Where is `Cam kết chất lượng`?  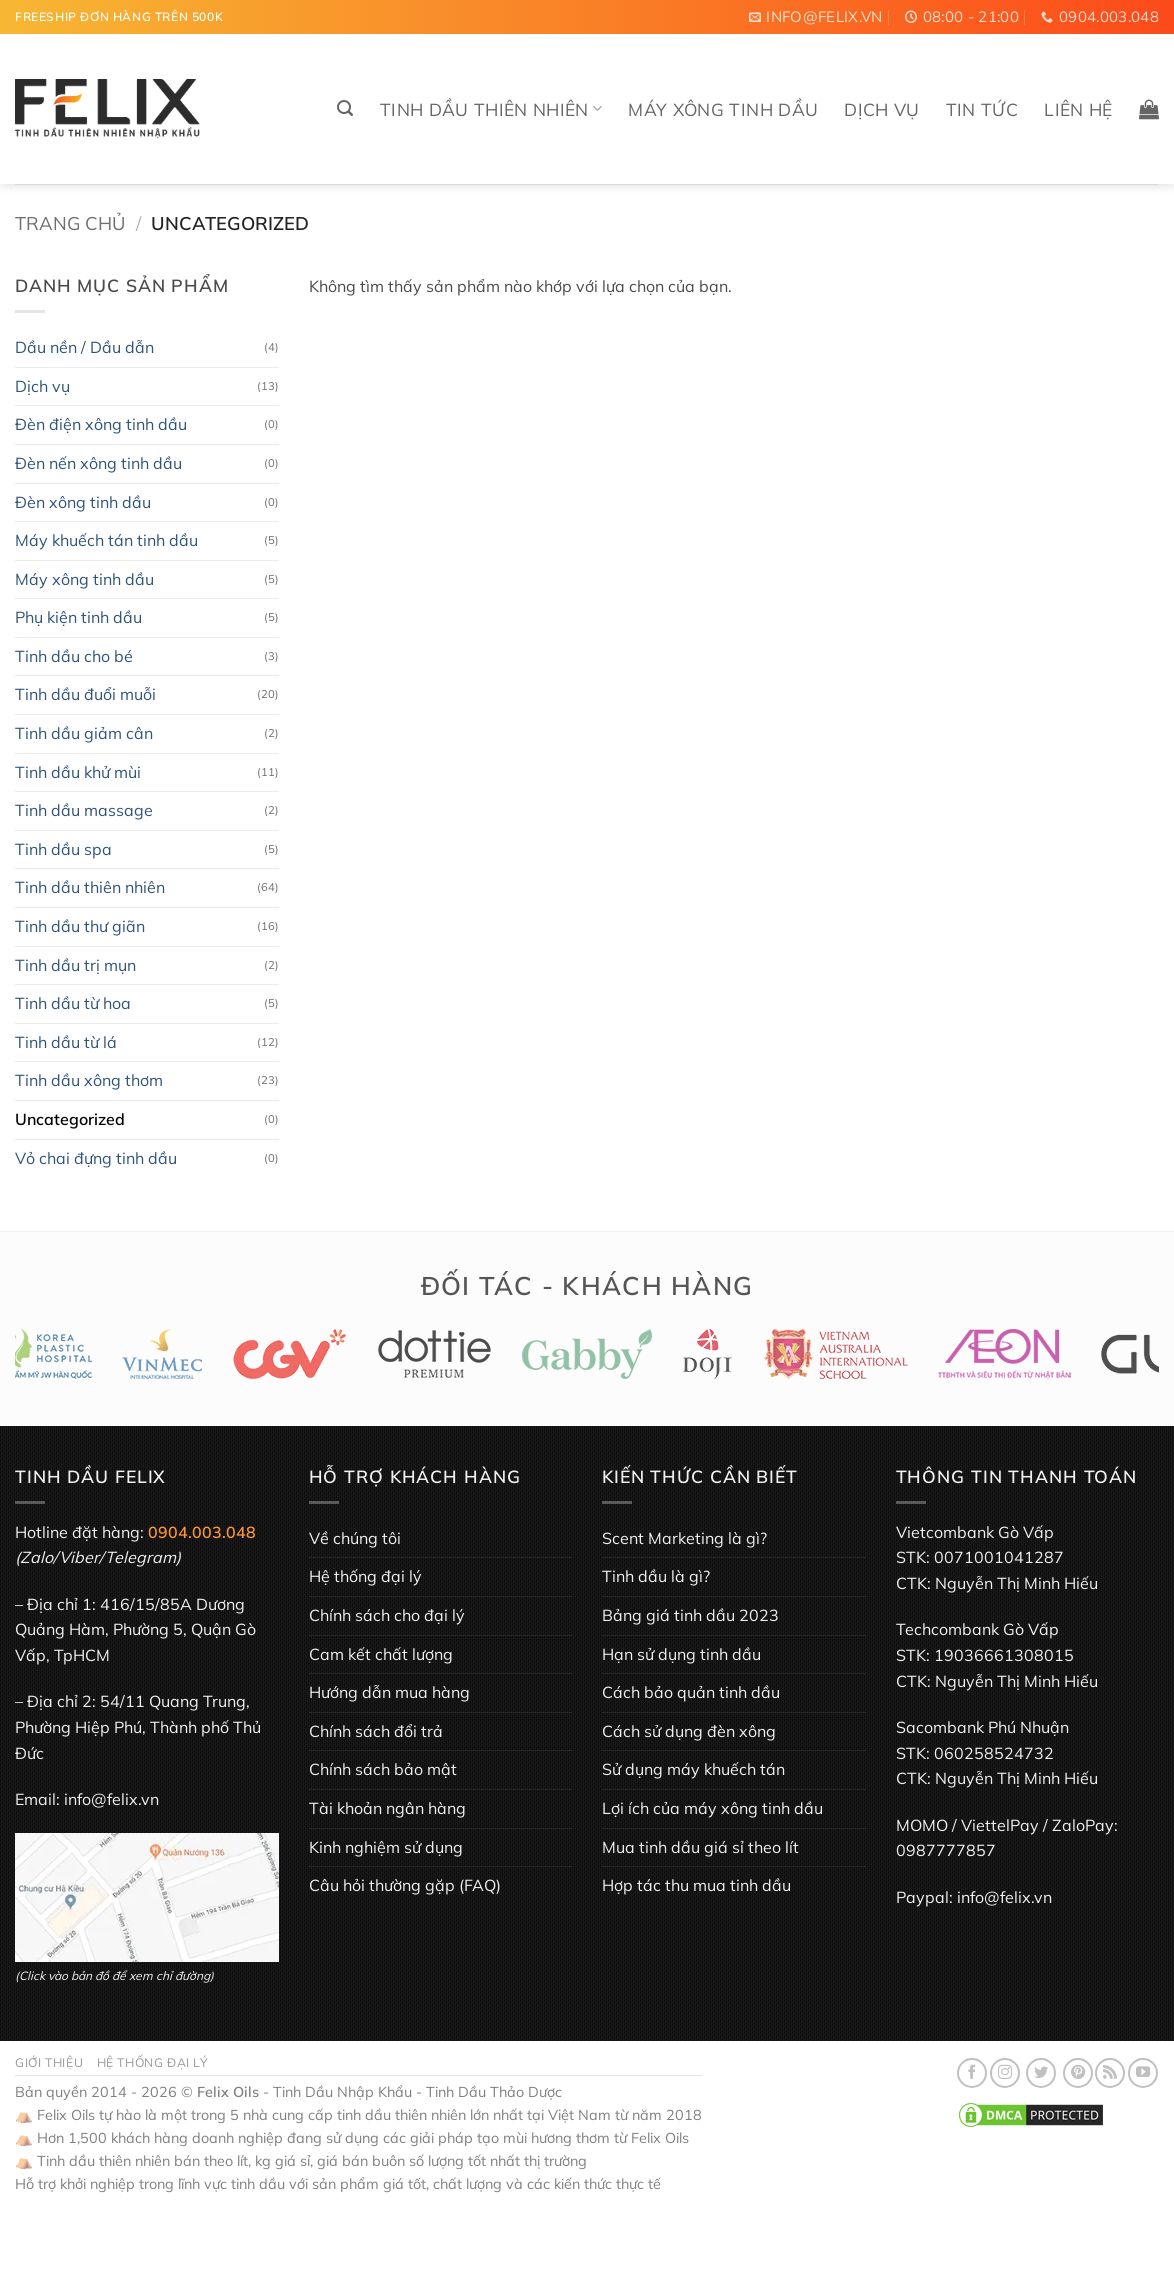 Cam kết chất lượng is located at coordinates (381, 1654).